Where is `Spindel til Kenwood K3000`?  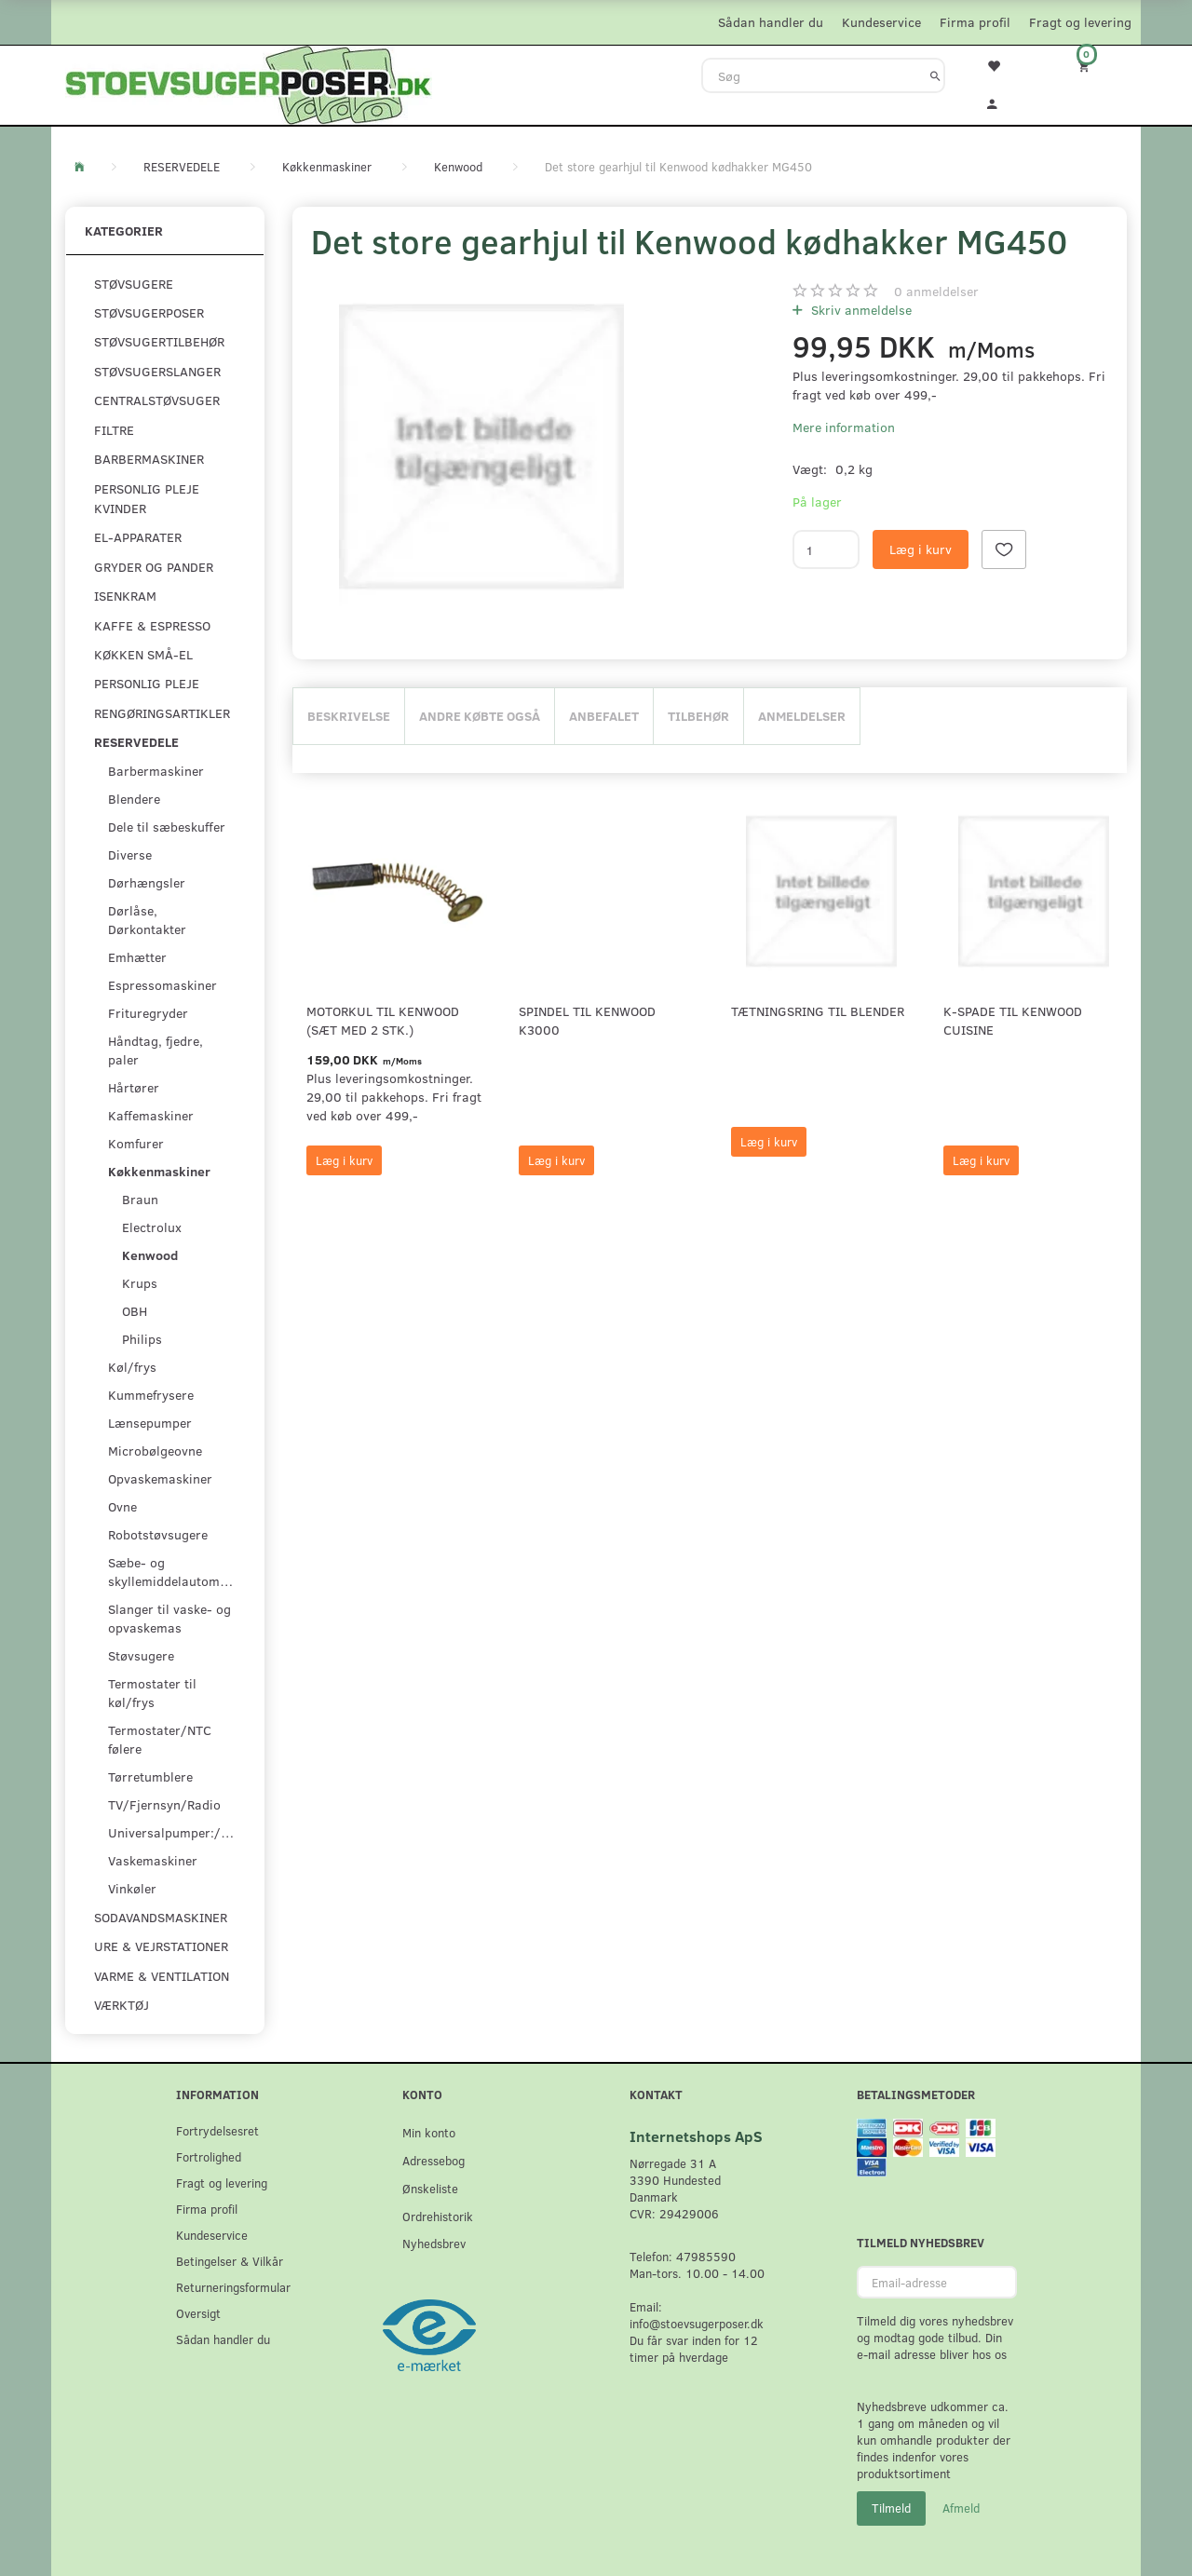 Spindel til Kenwood K3000 is located at coordinates (587, 1020).